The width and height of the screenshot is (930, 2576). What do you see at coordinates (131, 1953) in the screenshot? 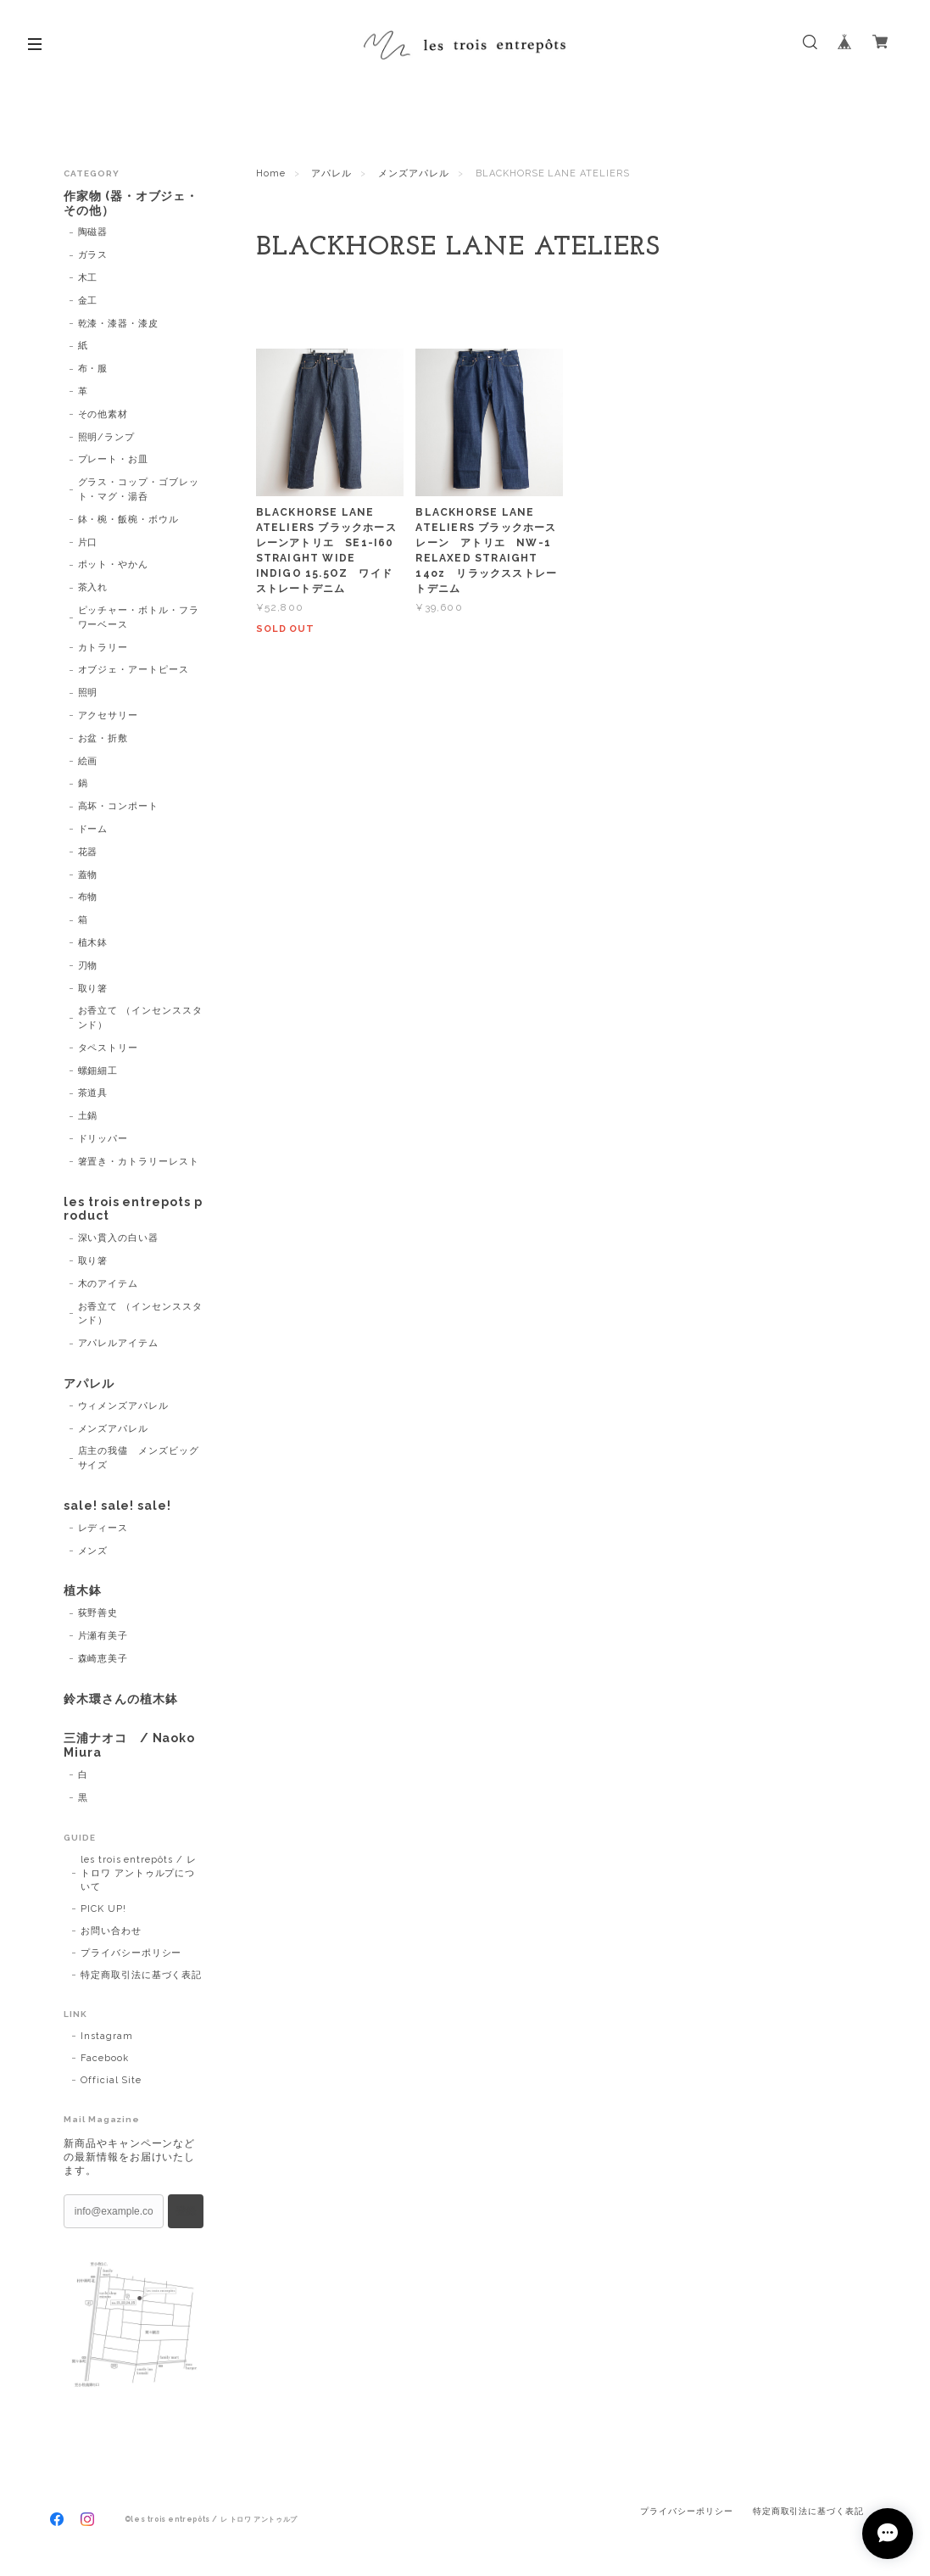
I see `プライバシーポリシー` at bounding box center [131, 1953].